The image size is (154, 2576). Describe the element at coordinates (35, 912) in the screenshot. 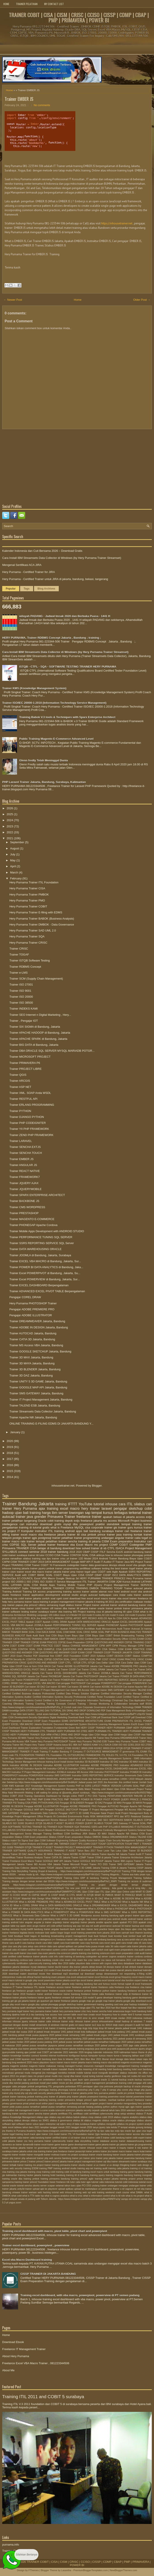

I see `Hery Purnama Trainer E-filing with EDMS` at that location.